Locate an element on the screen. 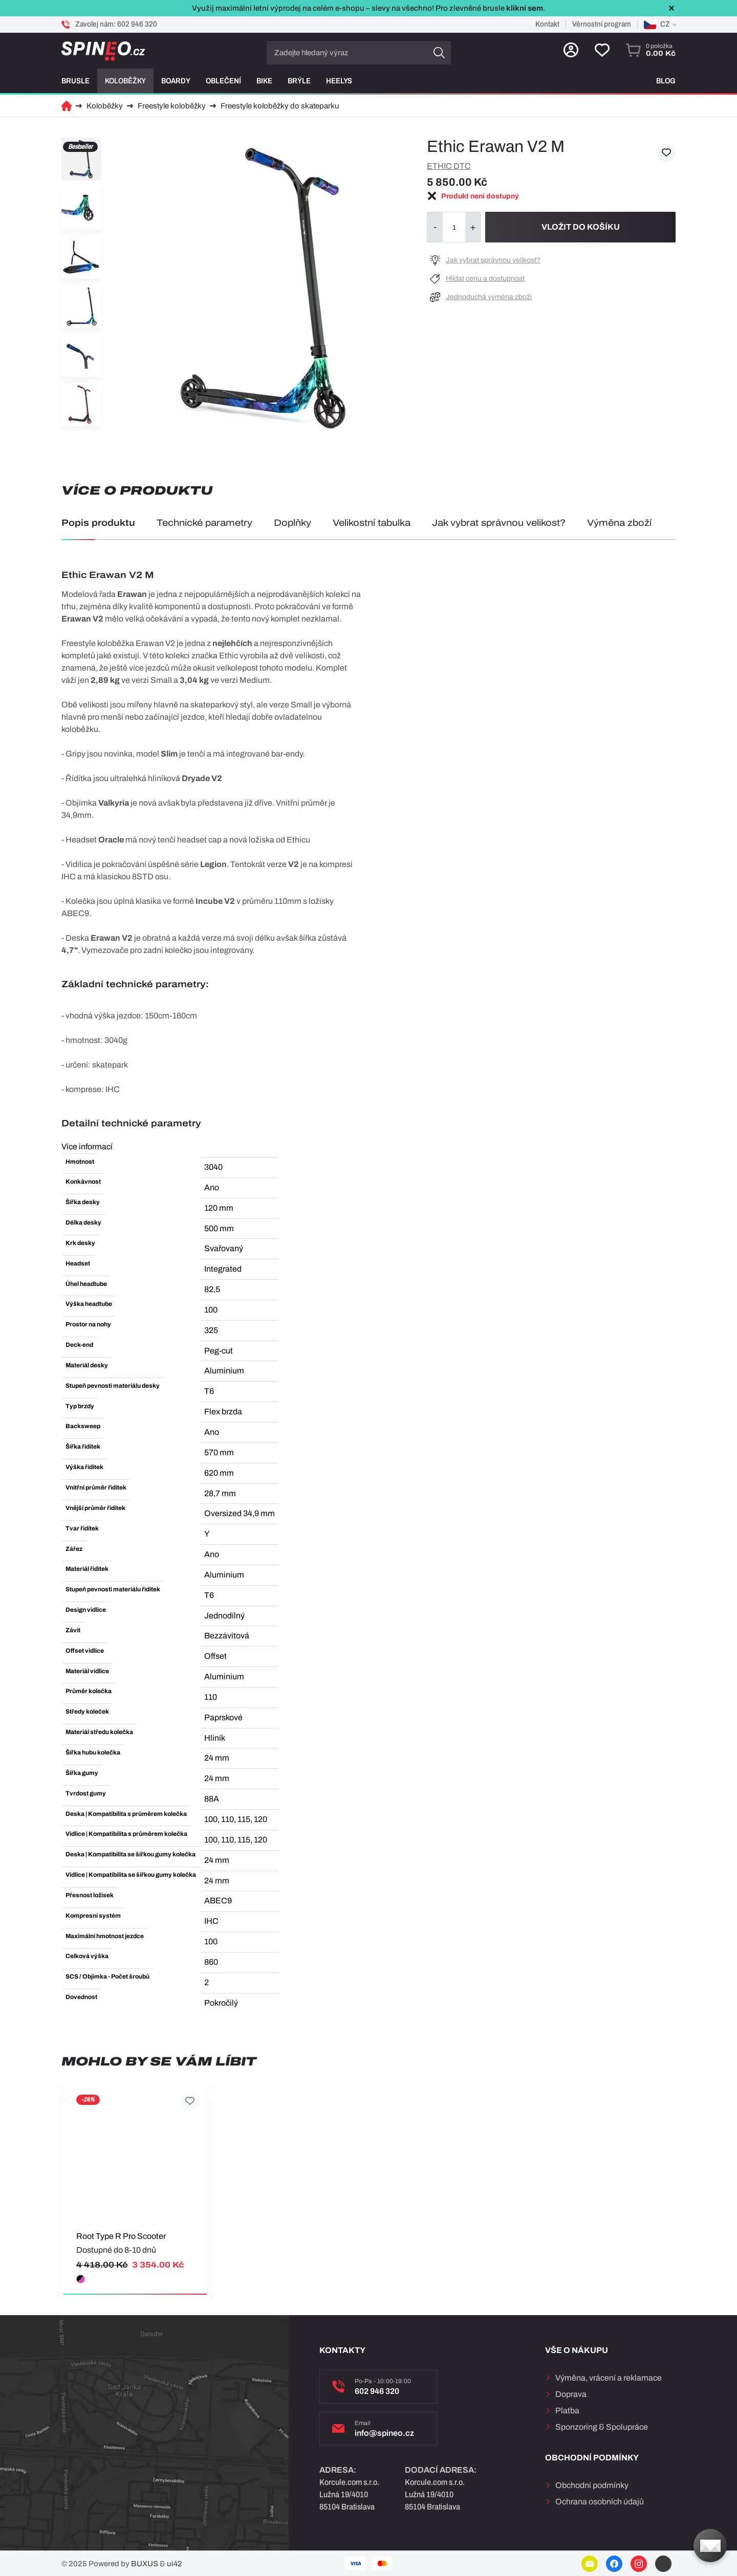 Image resolution: width=737 pixels, height=2576 pixels. Blog is located at coordinates (666, 81).